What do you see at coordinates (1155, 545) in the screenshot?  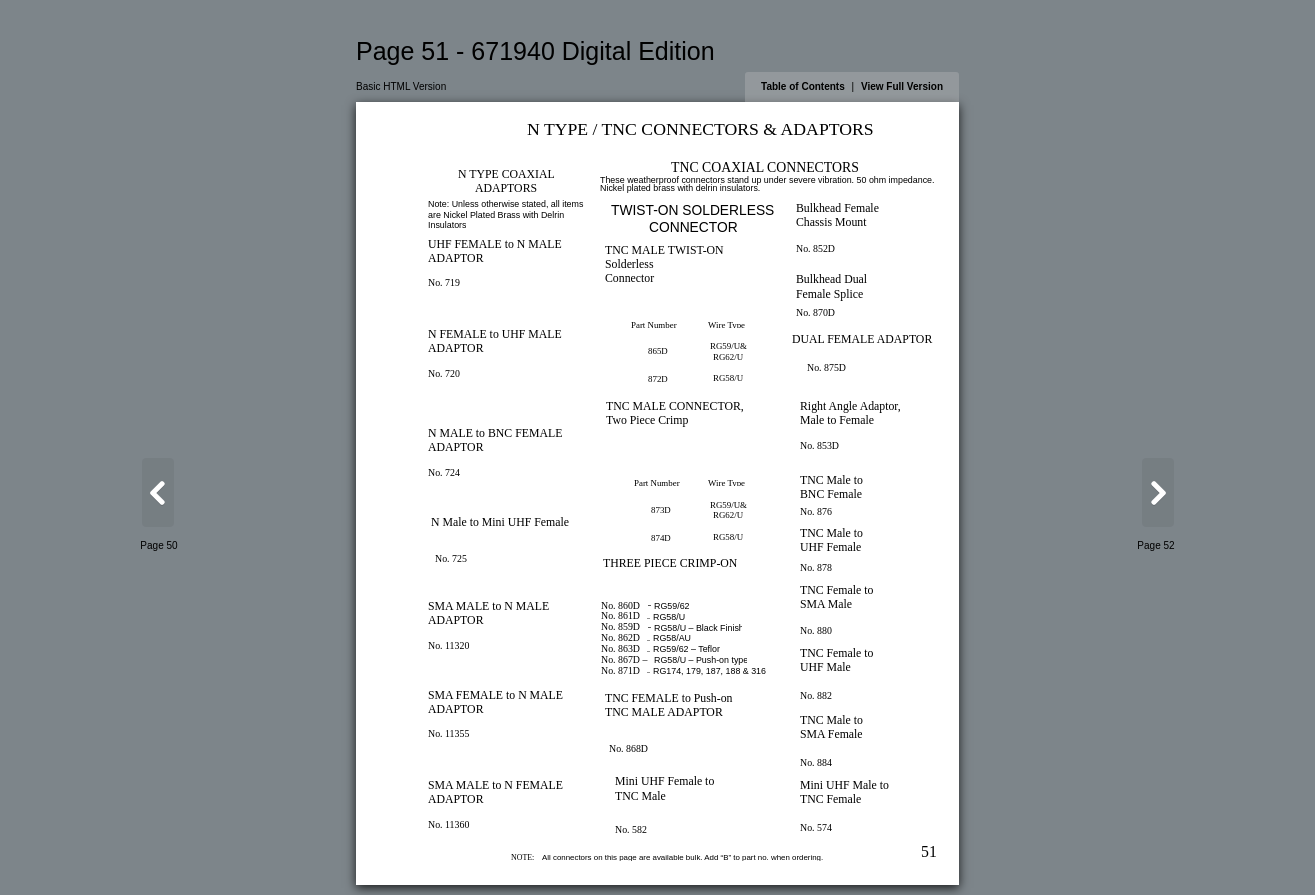 I see `Page 52` at bounding box center [1155, 545].